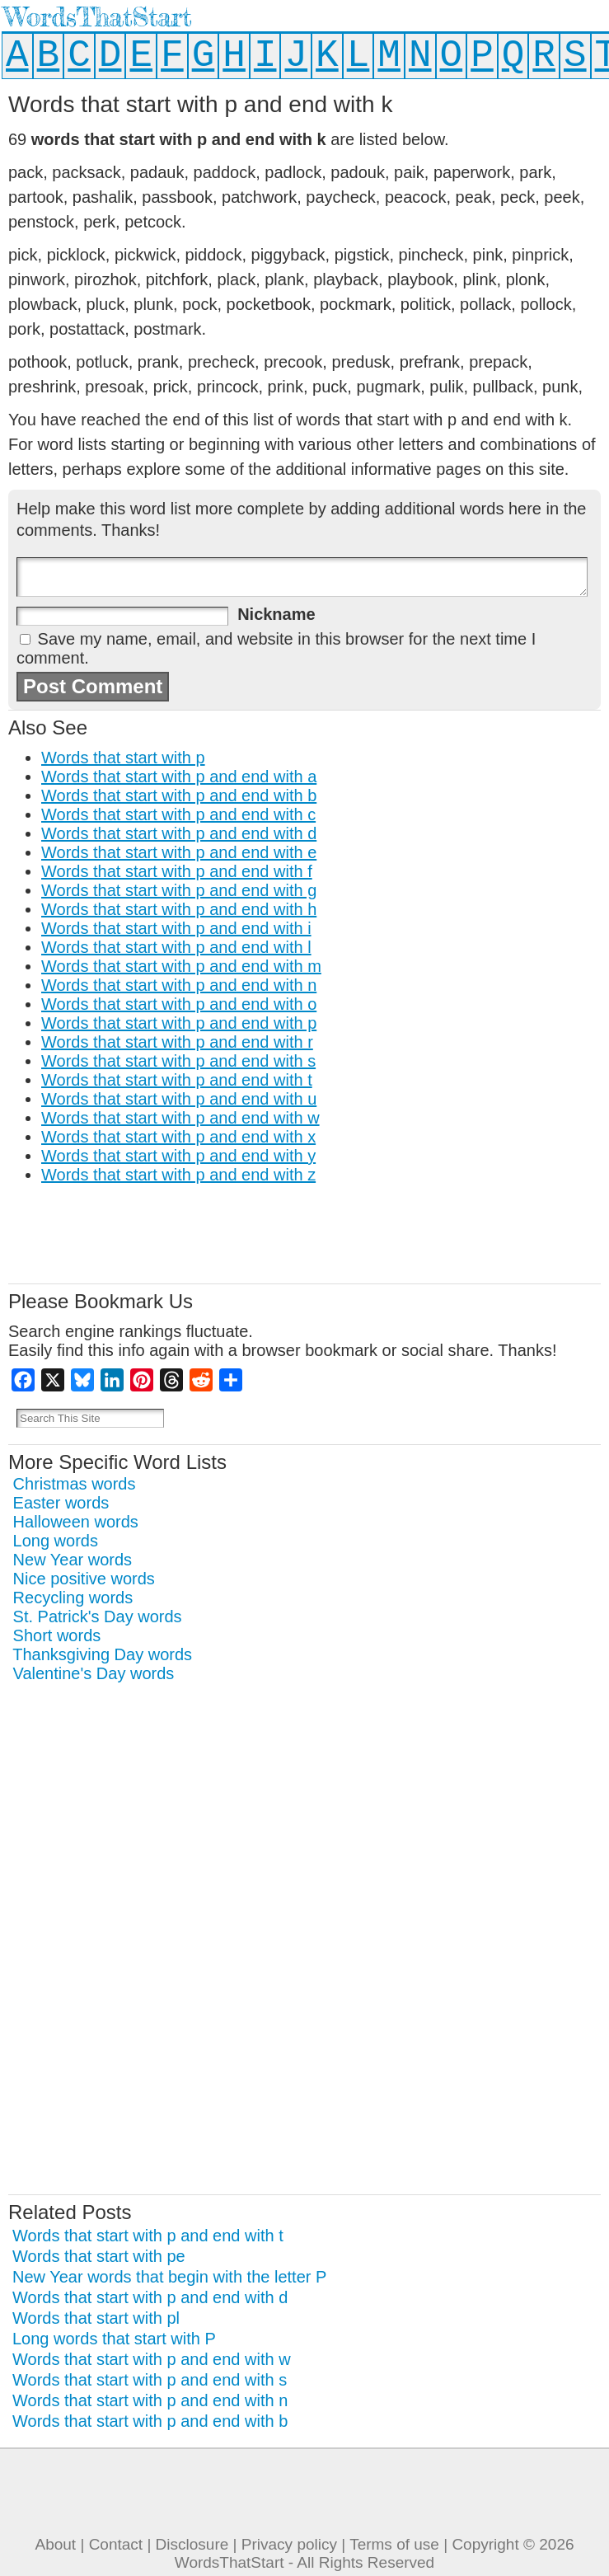 This screenshot has height=2576, width=609. Describe the element at coordinates (178, 1061) in the screenshot. I see `Words that start with p and end with s` at that location.